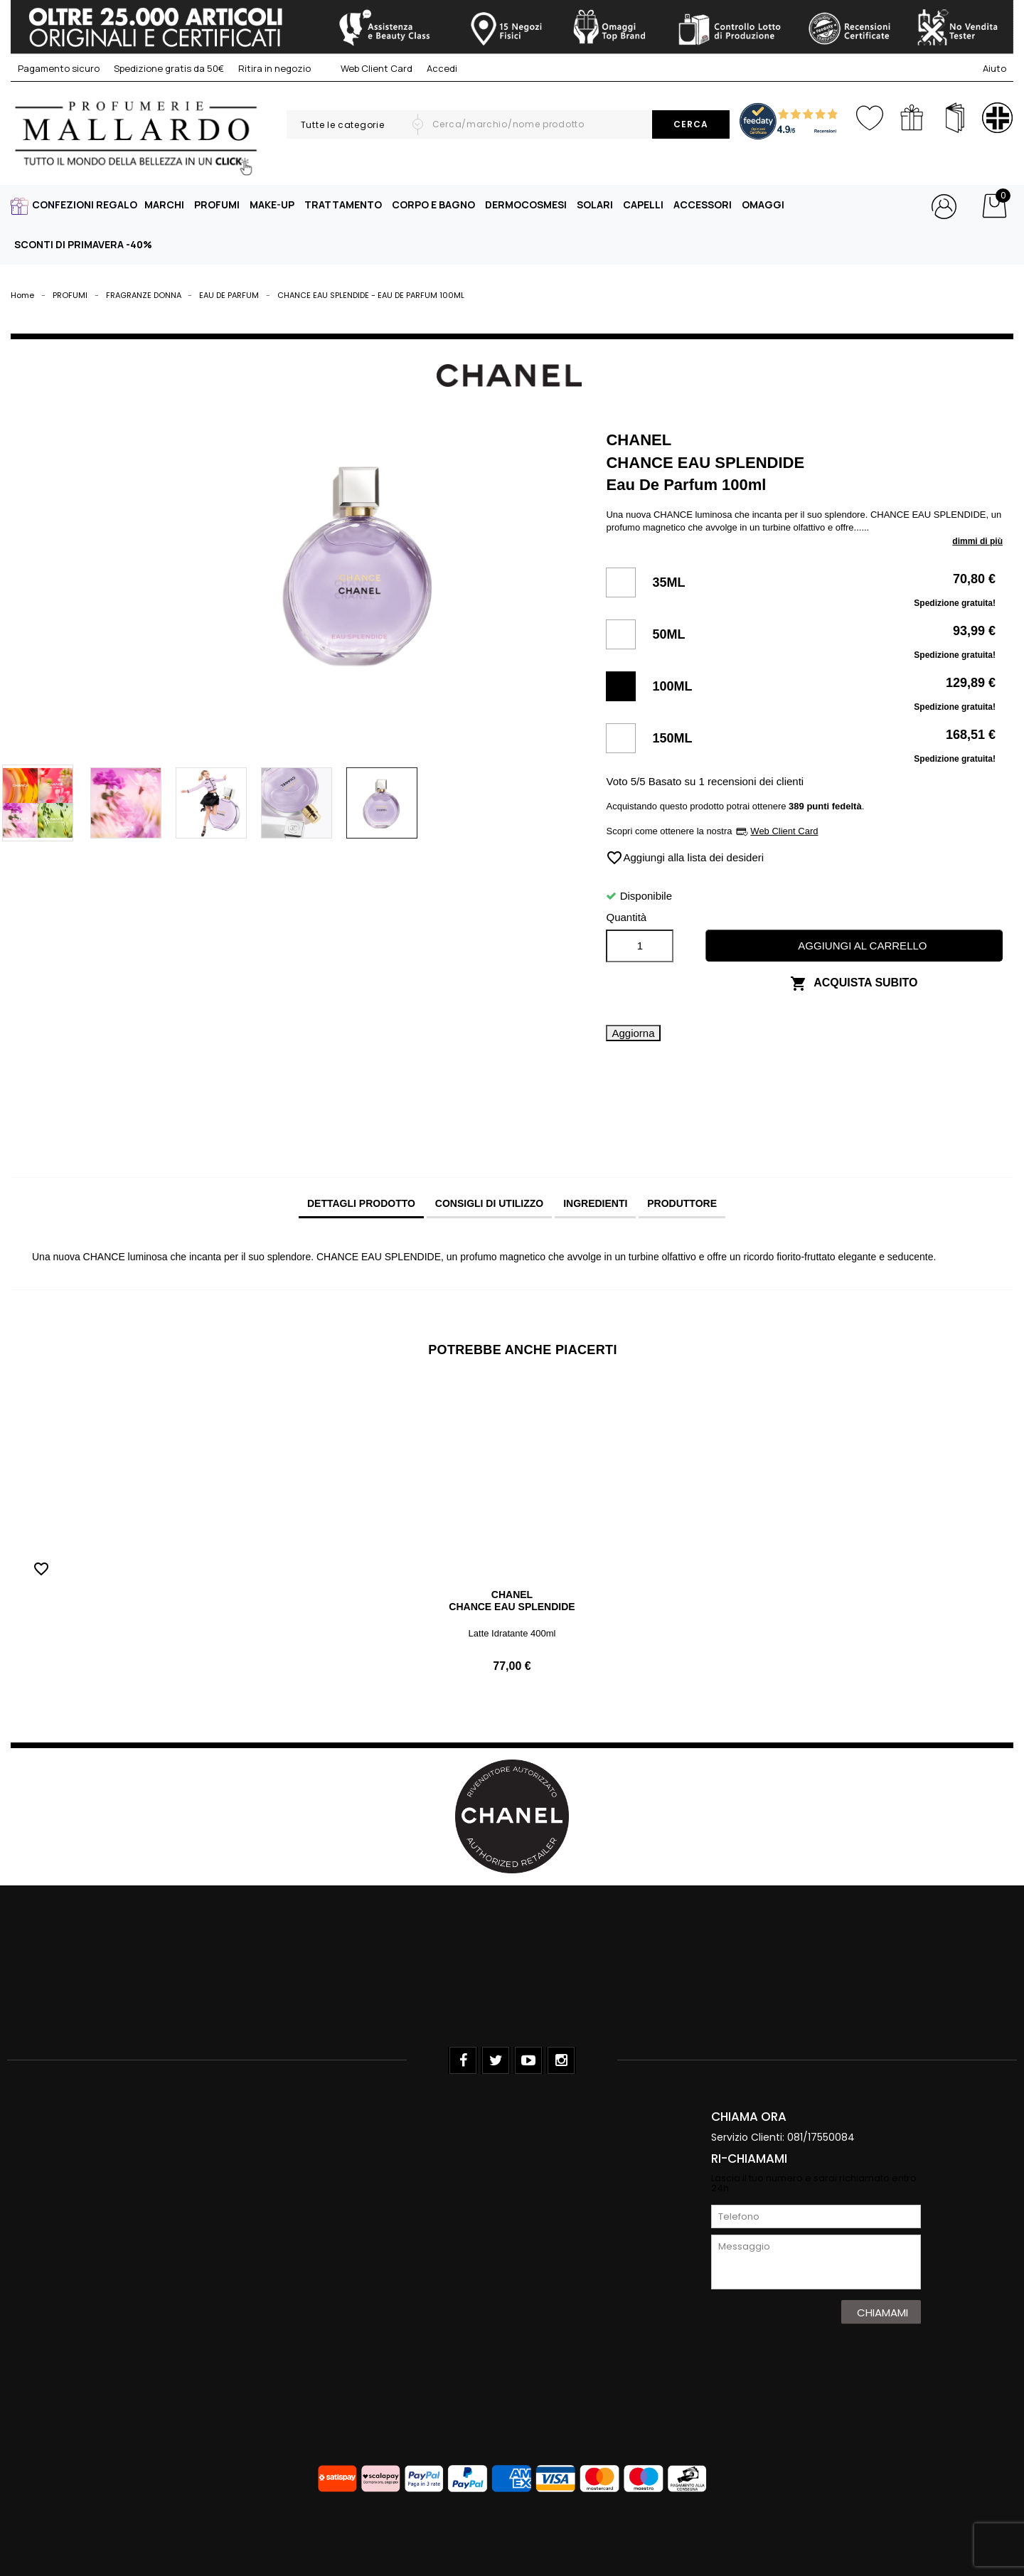  What do you see at coordinates (643, 204) in the screenshot?
I see `CAPELLI` at bounding box center [643, 204].